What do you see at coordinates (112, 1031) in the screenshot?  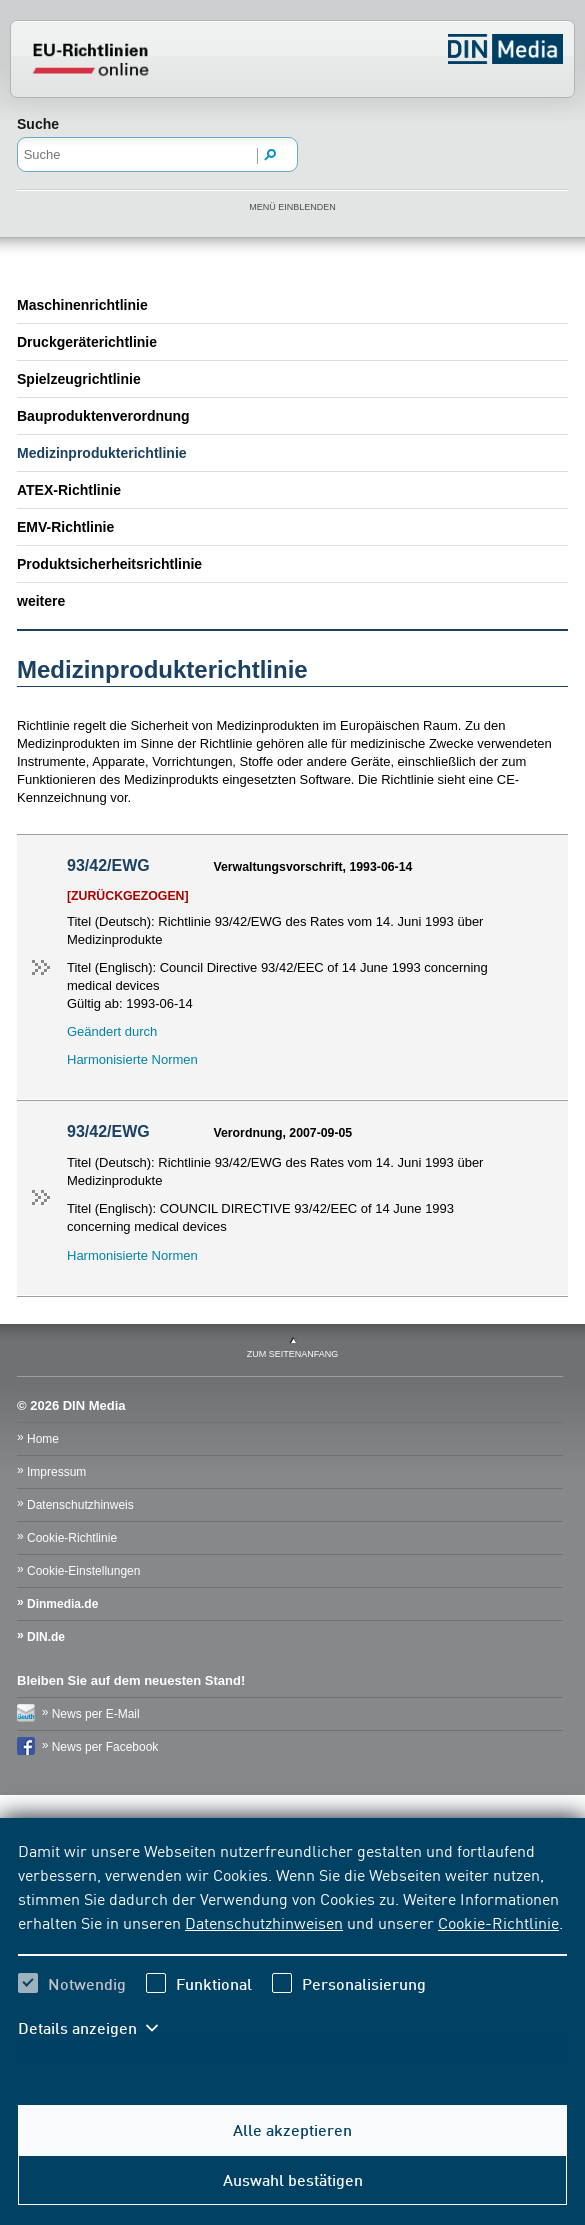 I see `Geändert durch` at bounding box center [112, 1031].